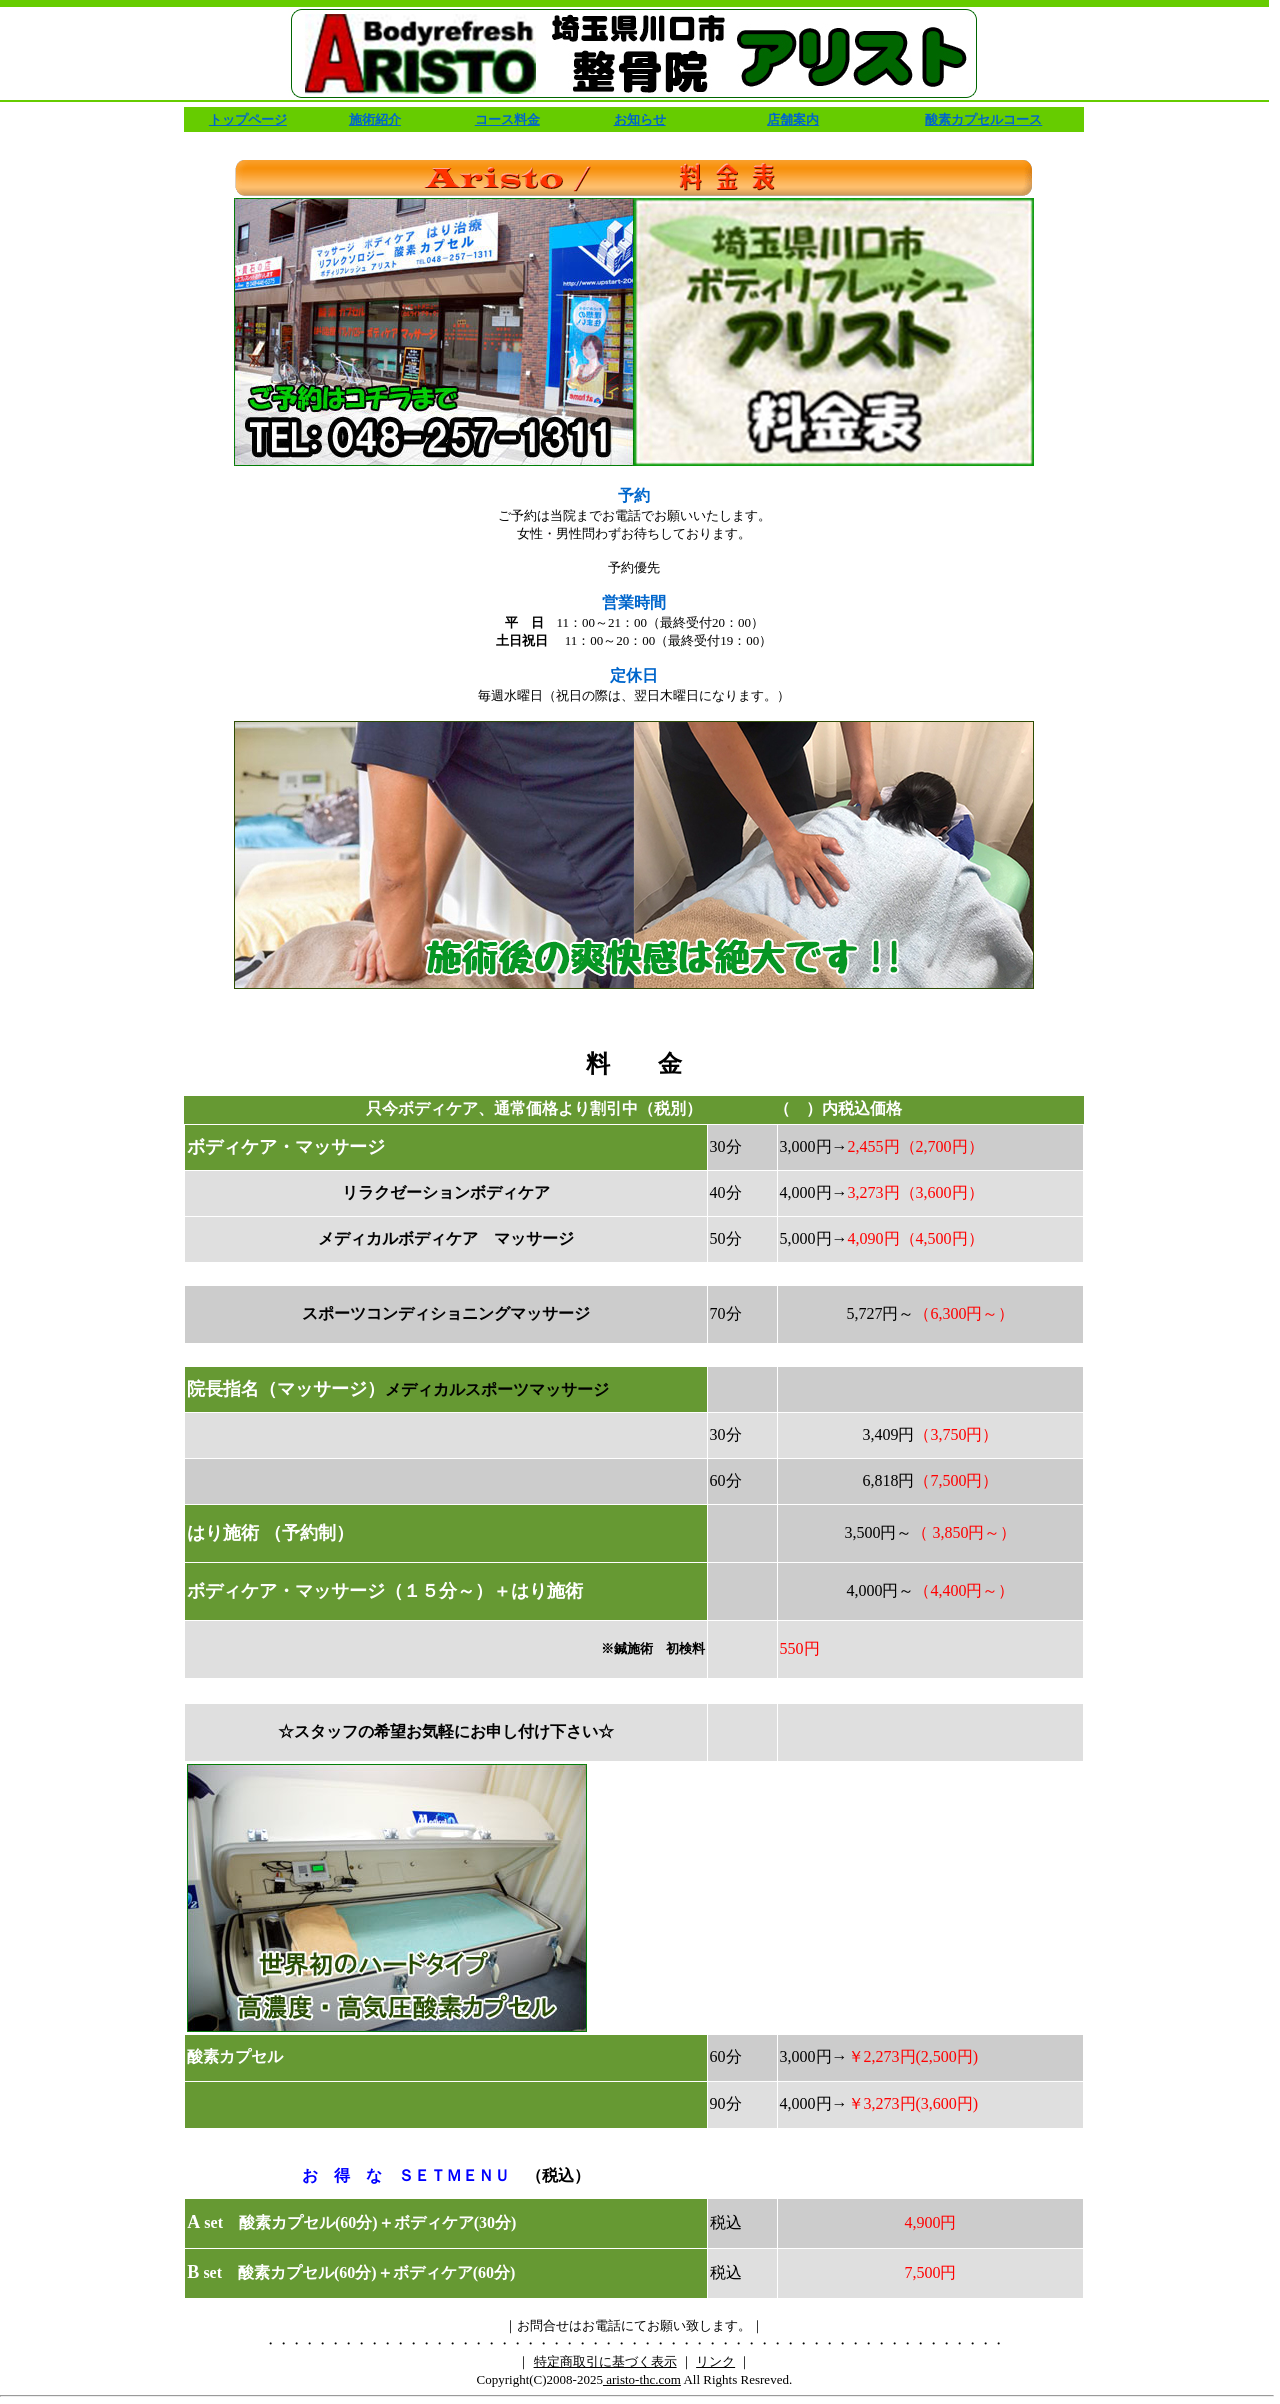 The width and height of the screenshot is (1280, 2404). What do you see at coordinates (642, 2379) in the screenshot?
I see `aristo-thc.com` at bounding box center [642, 2379].